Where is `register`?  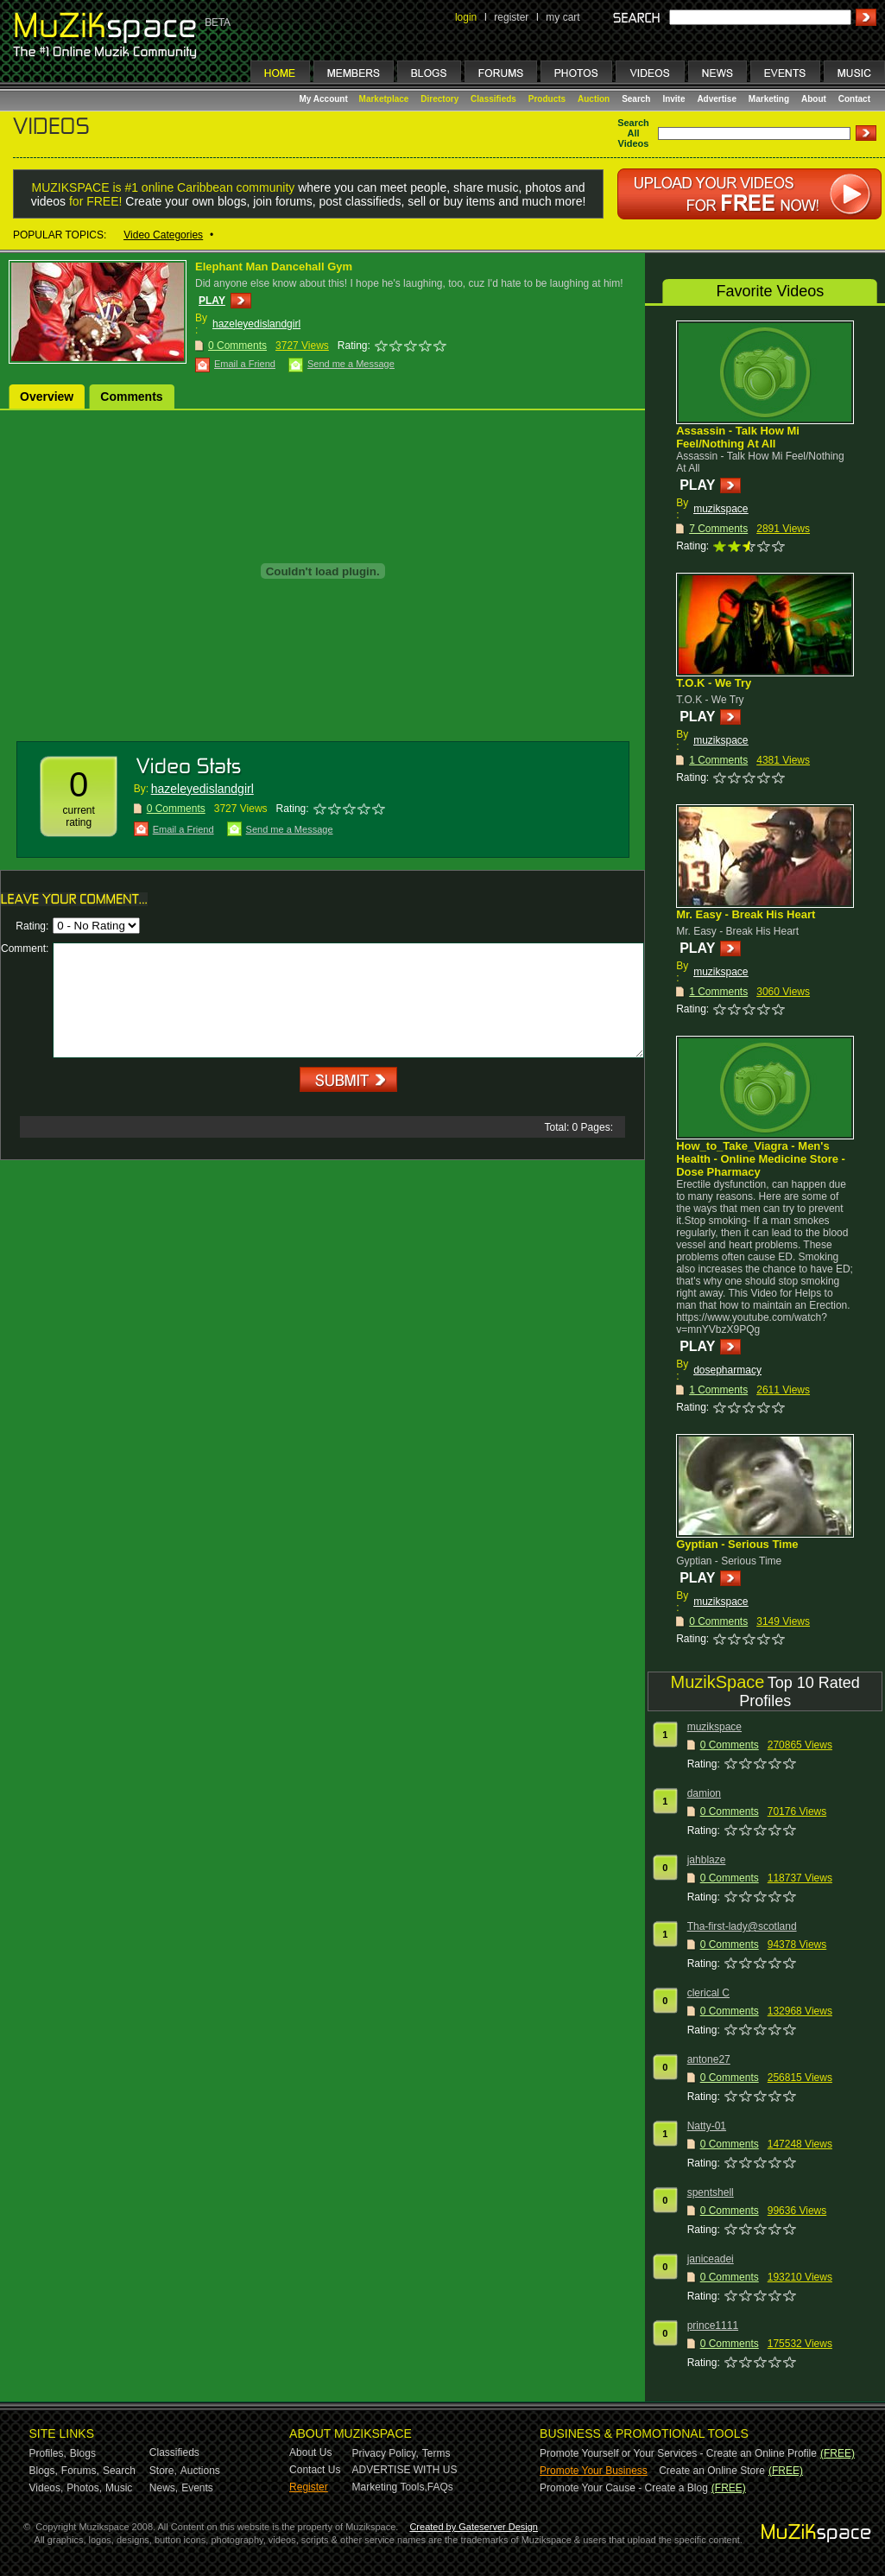
register is located at coordinates (511, 17).